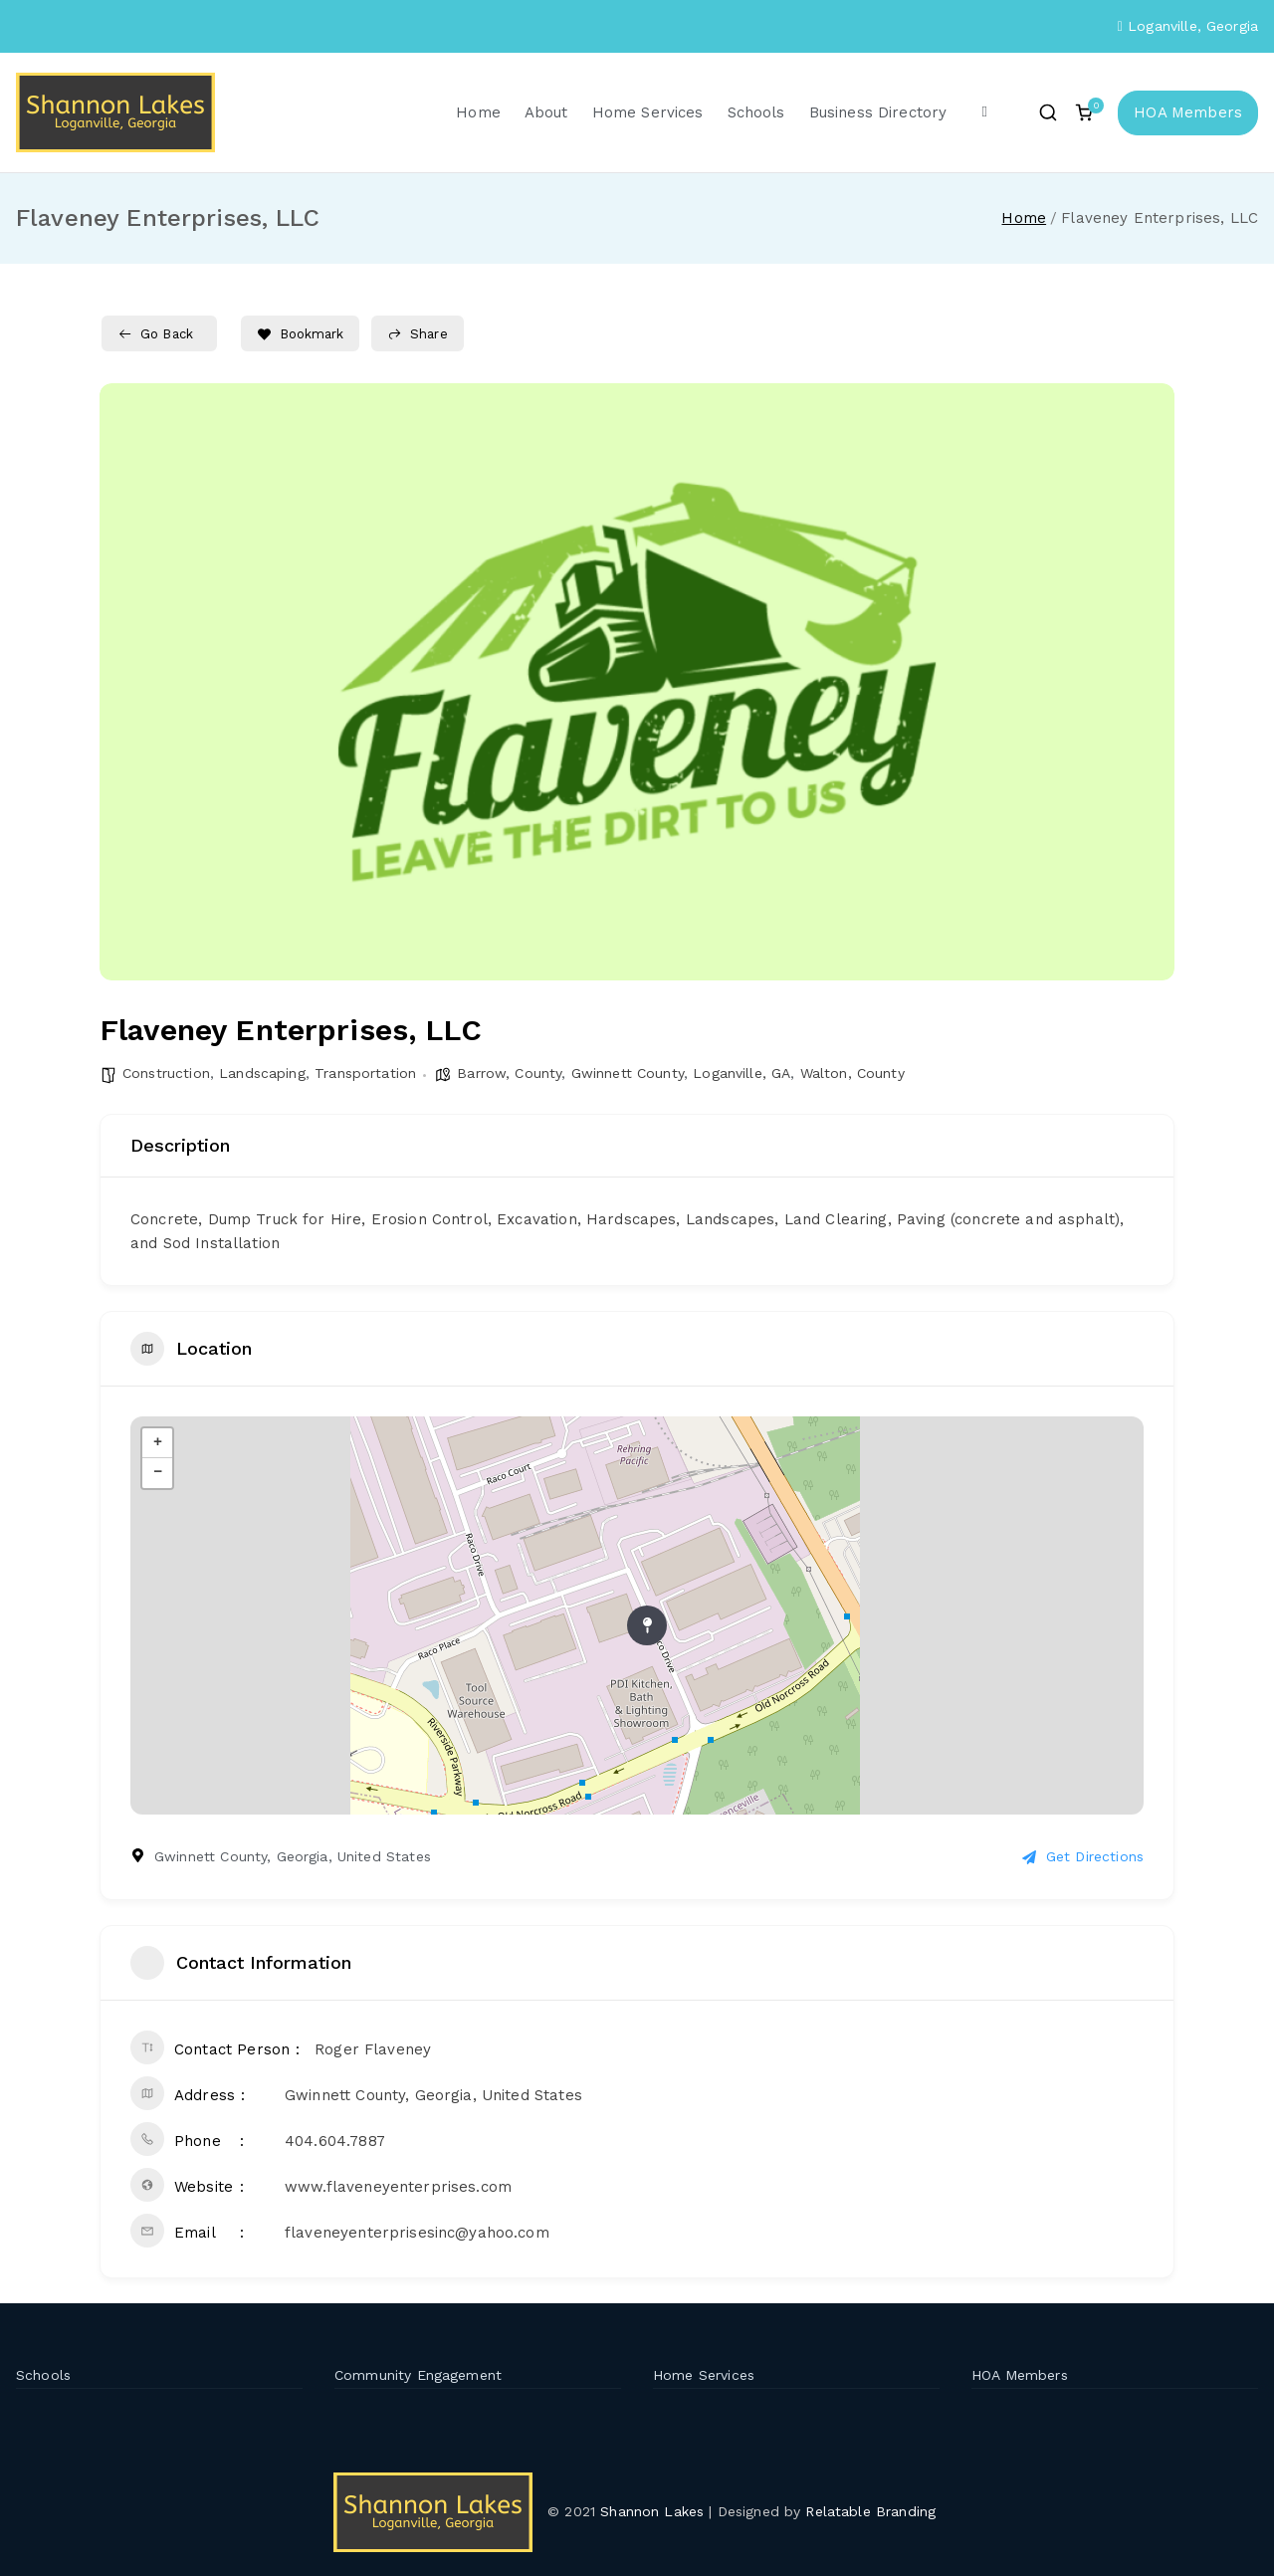  I want to click on Business Directory, so click(878, 112).